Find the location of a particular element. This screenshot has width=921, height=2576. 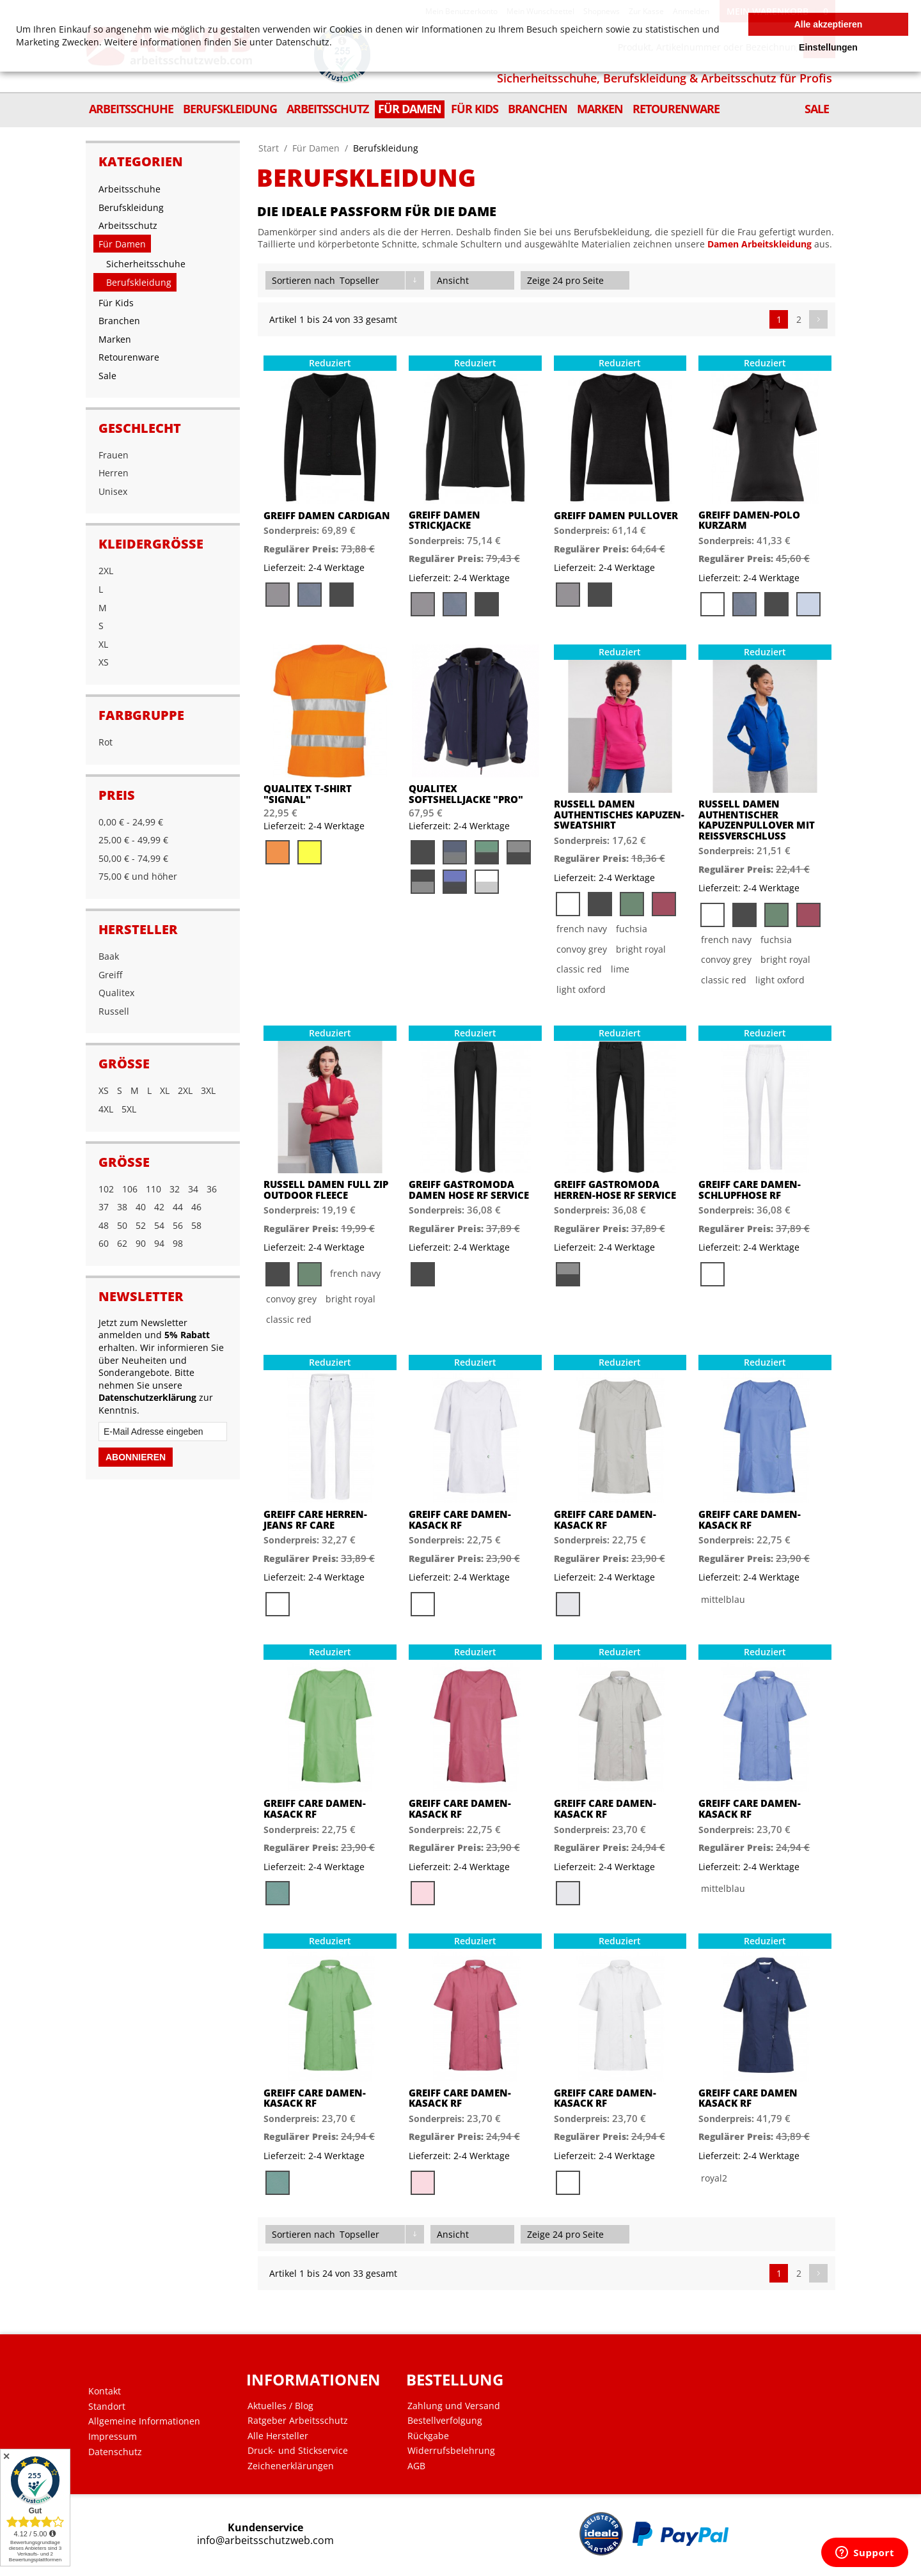

62 is located at coordinates (122, 1243).